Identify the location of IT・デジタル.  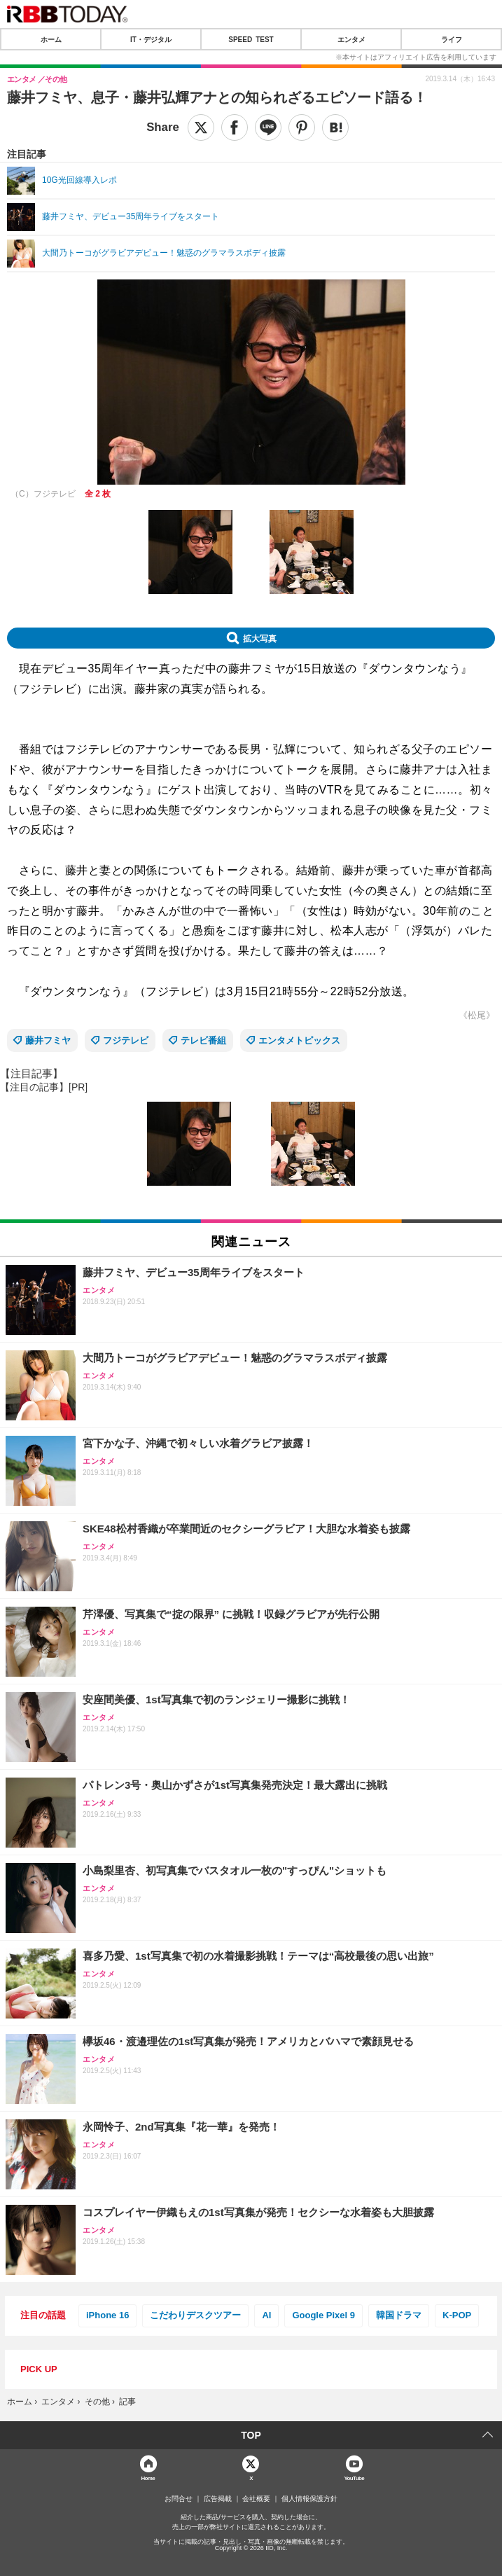
(151, 39).